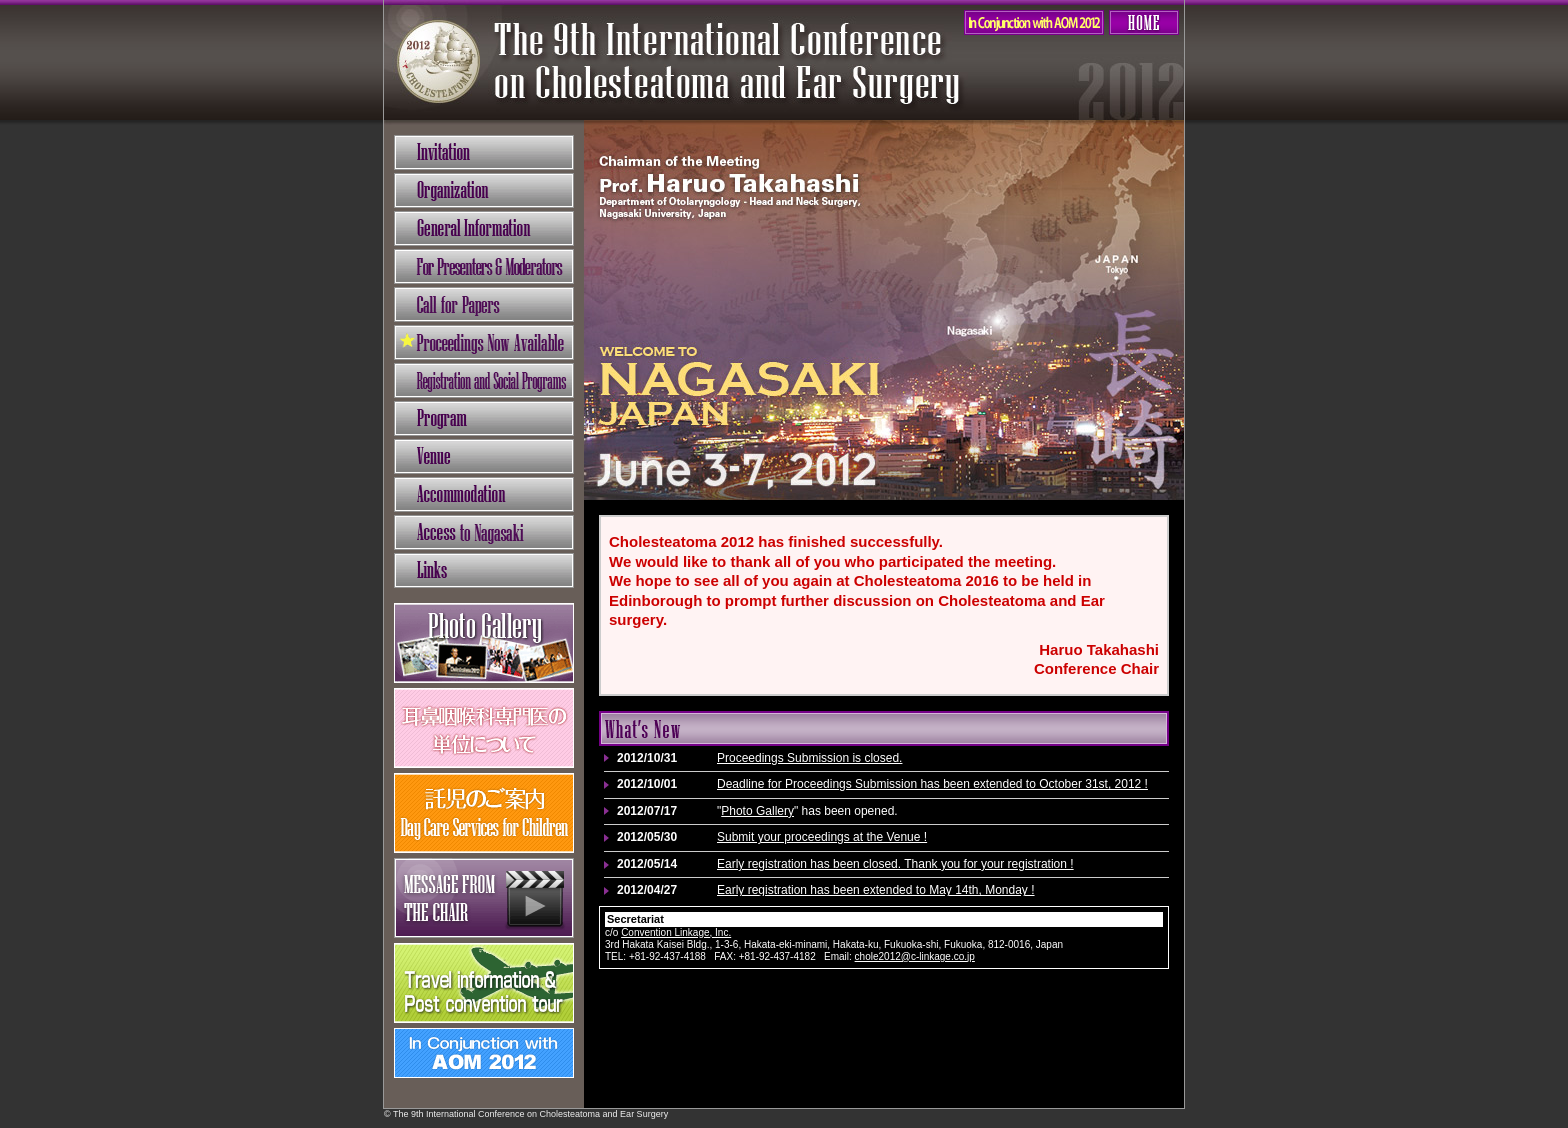  What do you see at coordinates (484, 152) in the screenshot?
I see `Invitation` at bounding box center [484, 152].